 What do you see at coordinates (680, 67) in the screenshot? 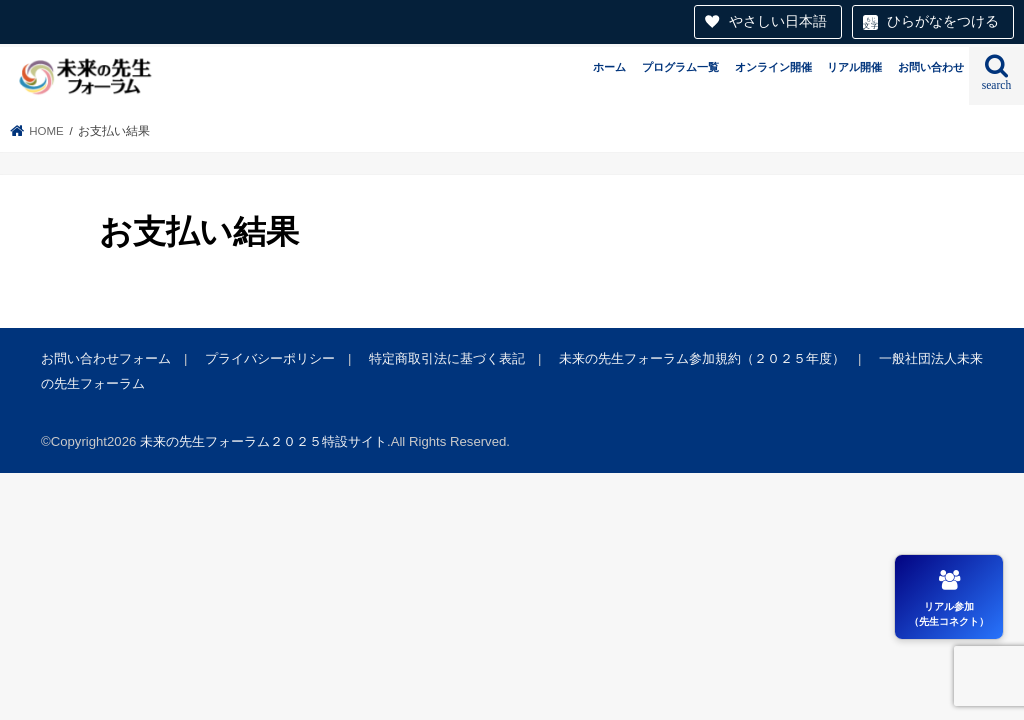
I see `プログラム一覧` at bounding box center [680, 67].